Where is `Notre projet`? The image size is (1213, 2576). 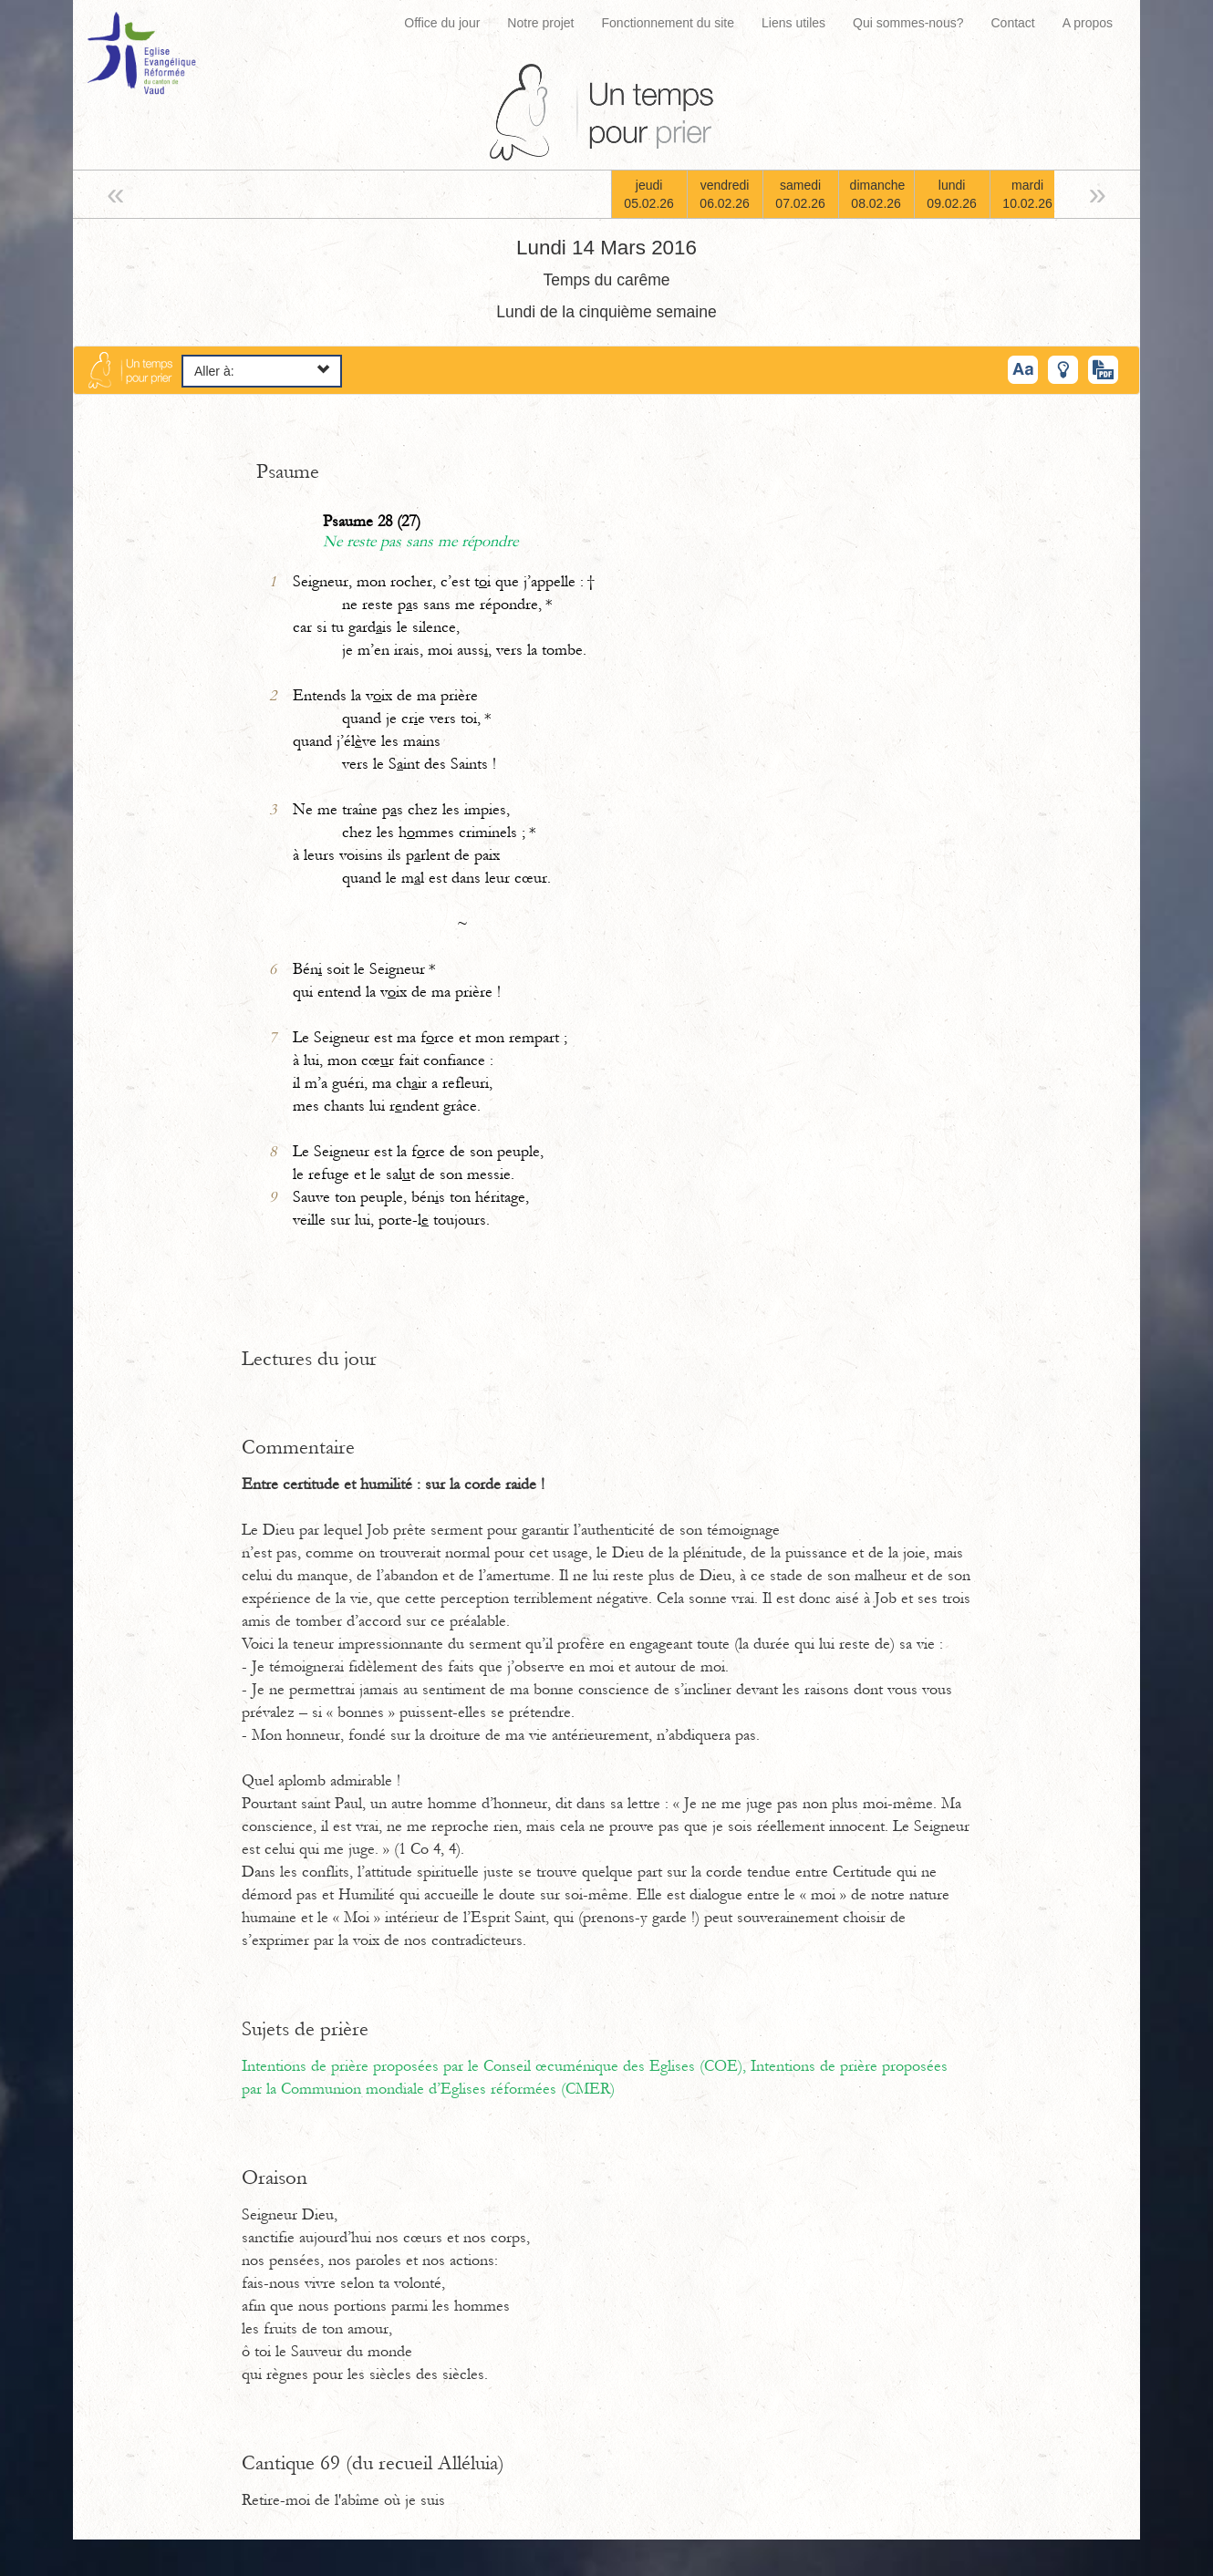 Notre projet is located at coordinates (540, 23).